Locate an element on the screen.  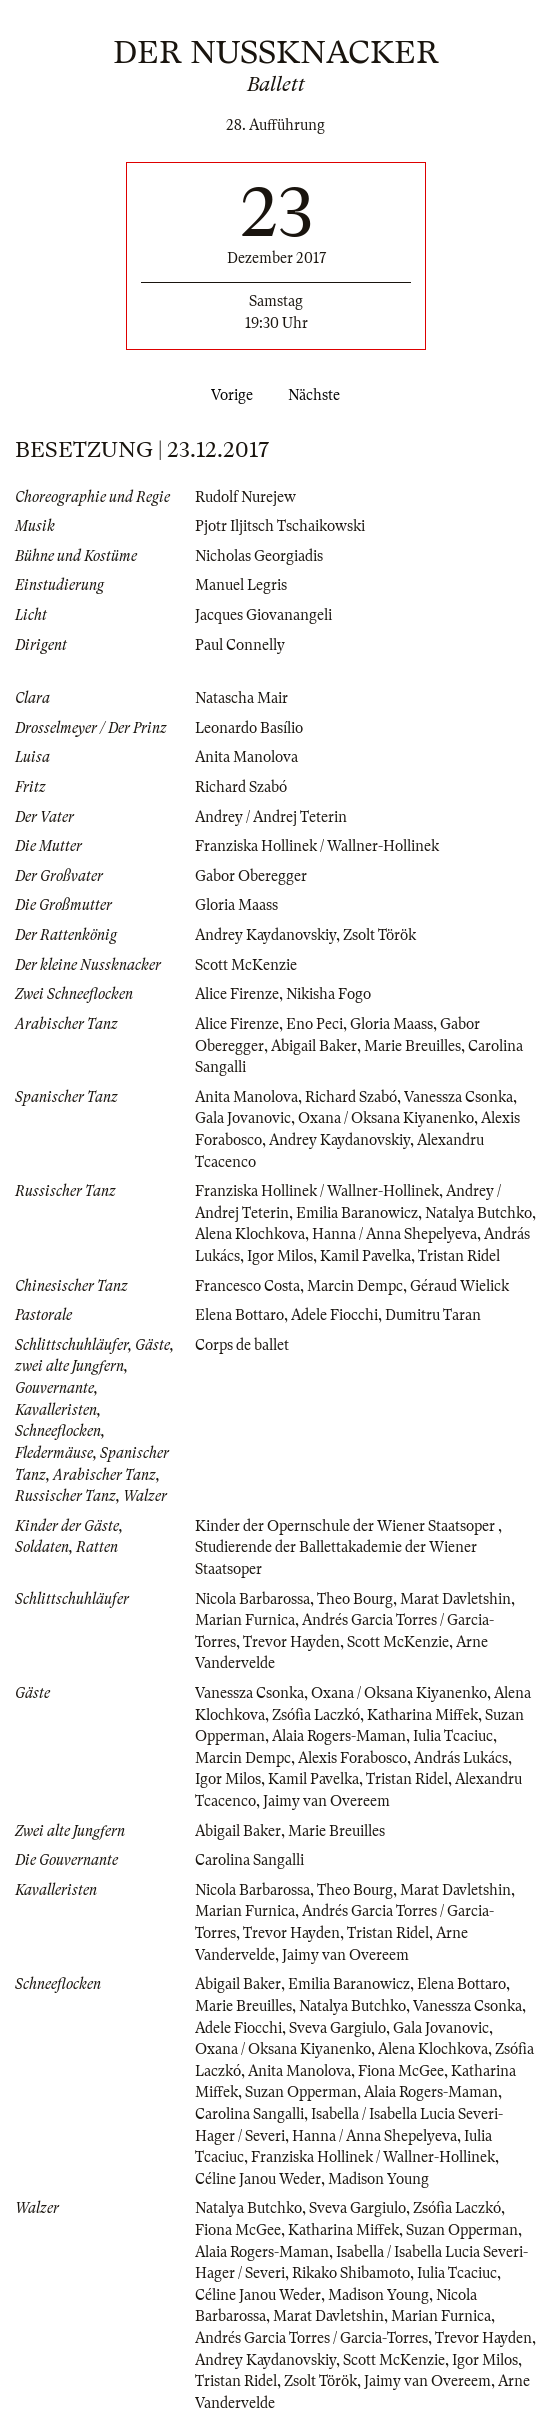
Oxana / Oksana Kiyanenko is located at coordinates (386, 1118).